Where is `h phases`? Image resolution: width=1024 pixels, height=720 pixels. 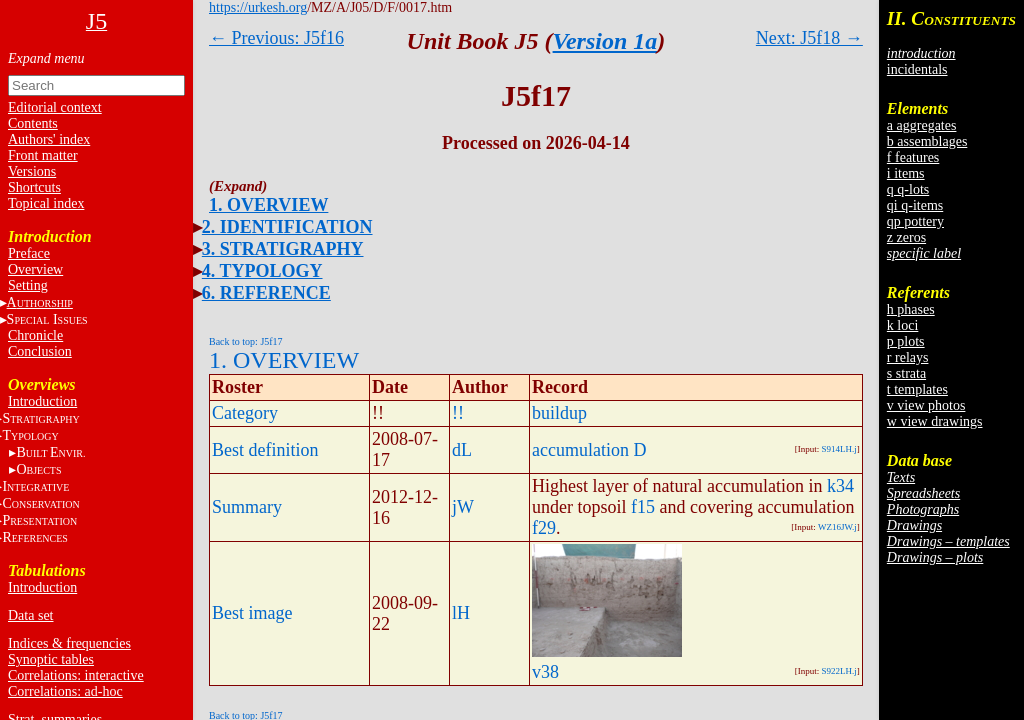 h phases is located at coordinates (911, 309).